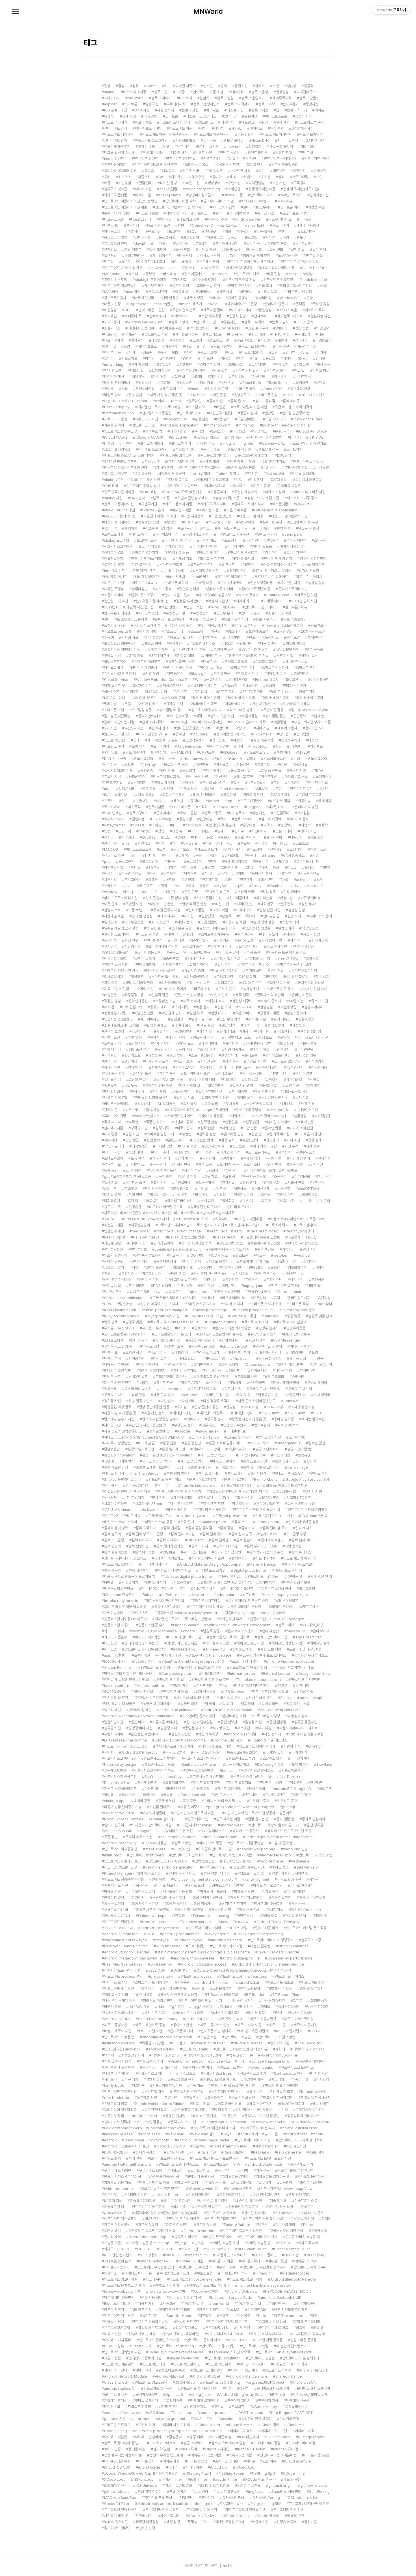 This screenshot has height=2576, width=416. I want to click on 맥 iOS 구분, so click(295, 2516).